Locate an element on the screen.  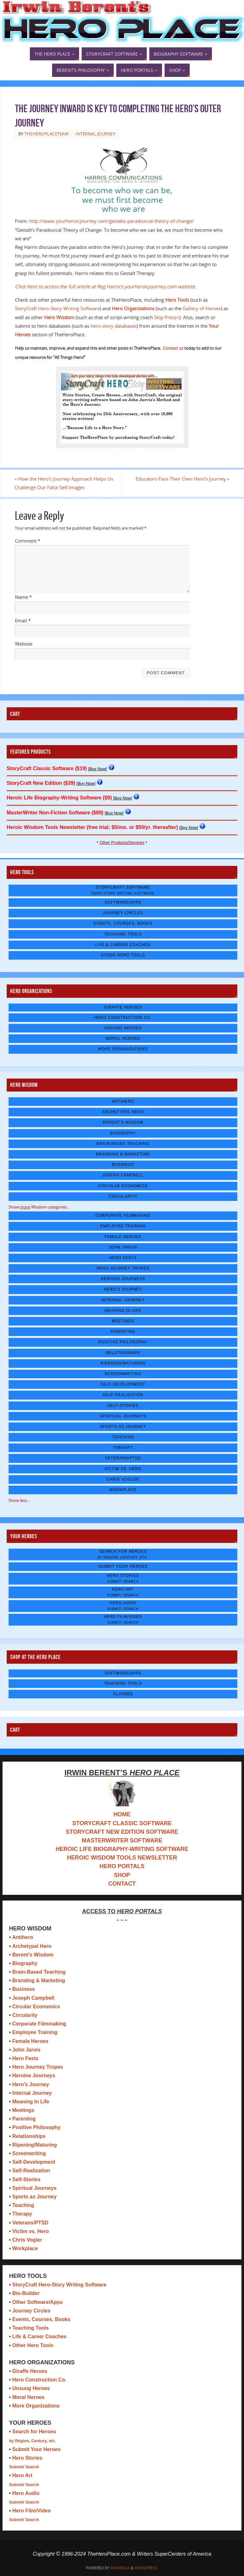
Hero Construction Co. is located at coordinates (123, 1017).